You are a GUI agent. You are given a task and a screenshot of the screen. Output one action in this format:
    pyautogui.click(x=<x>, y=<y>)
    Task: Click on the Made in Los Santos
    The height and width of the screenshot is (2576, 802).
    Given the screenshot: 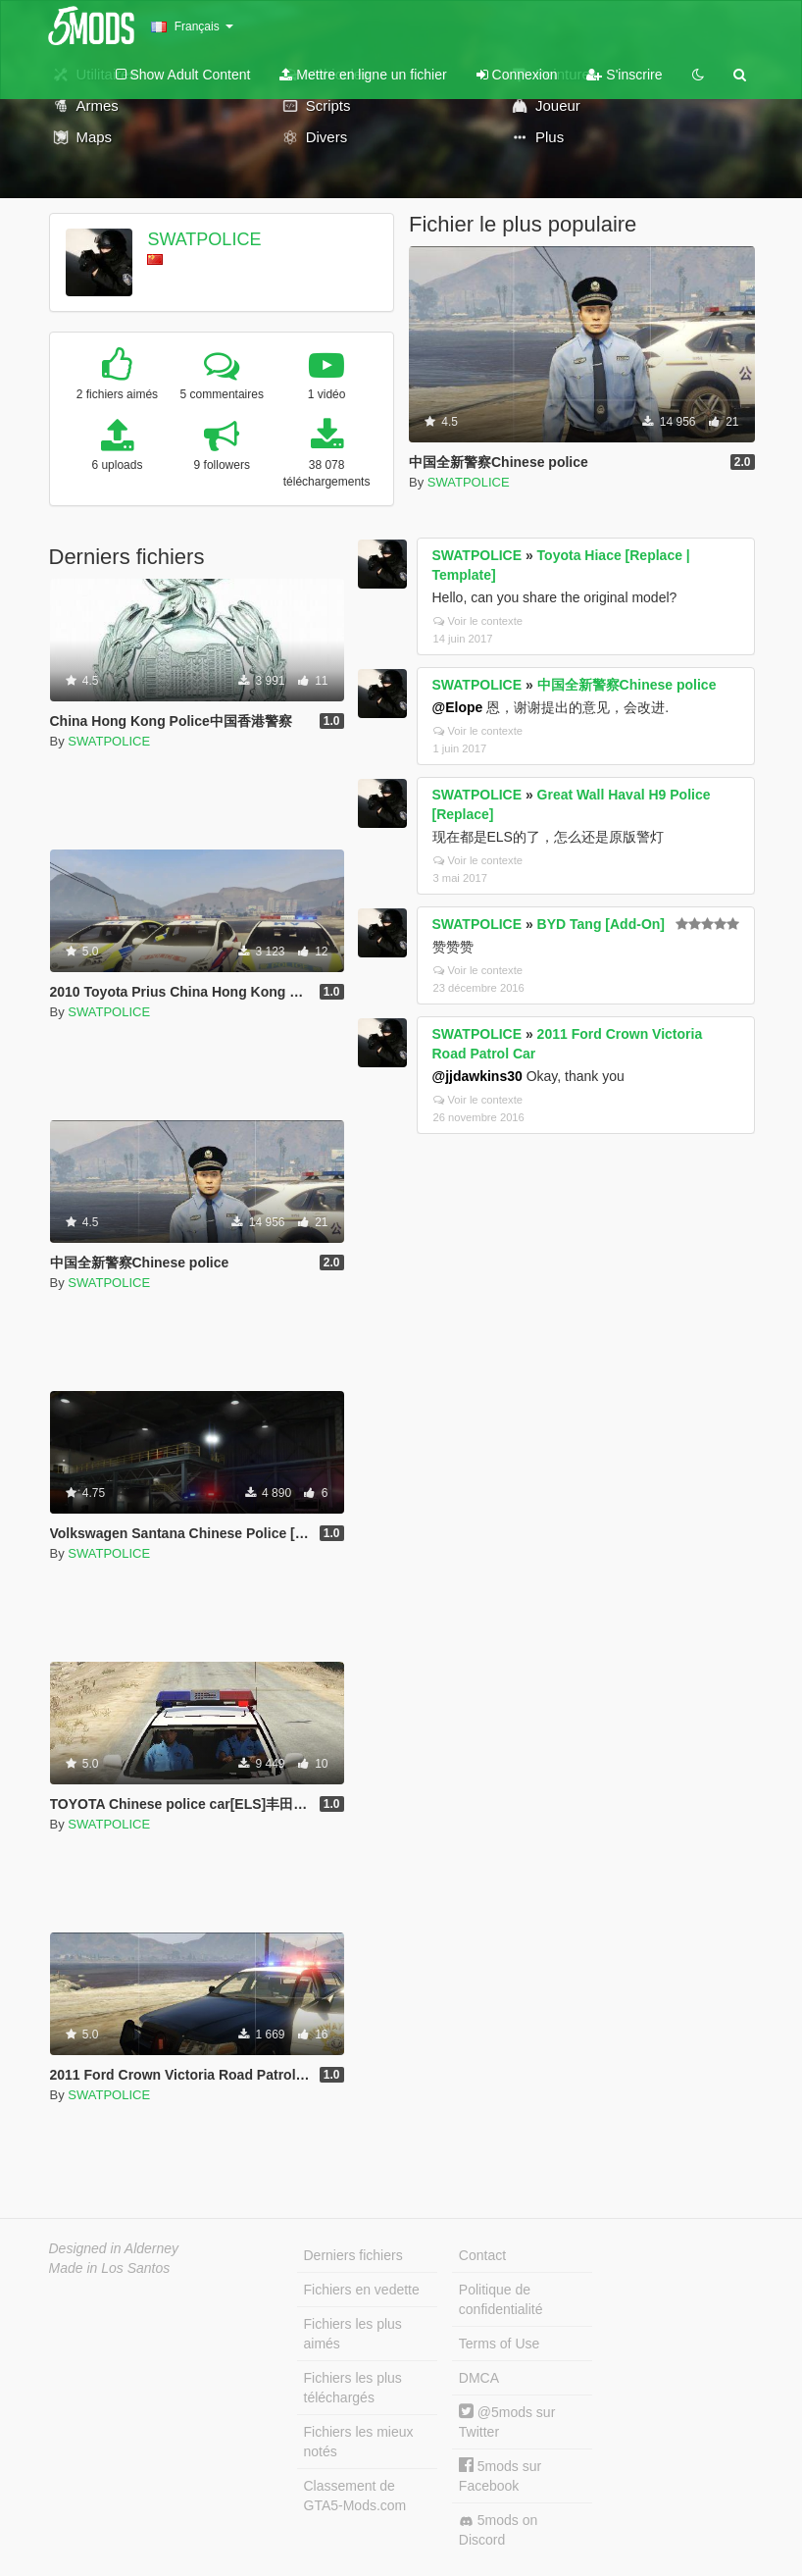 What is the action you would take?
    pyautogui.click(x=110, y=2268)
    